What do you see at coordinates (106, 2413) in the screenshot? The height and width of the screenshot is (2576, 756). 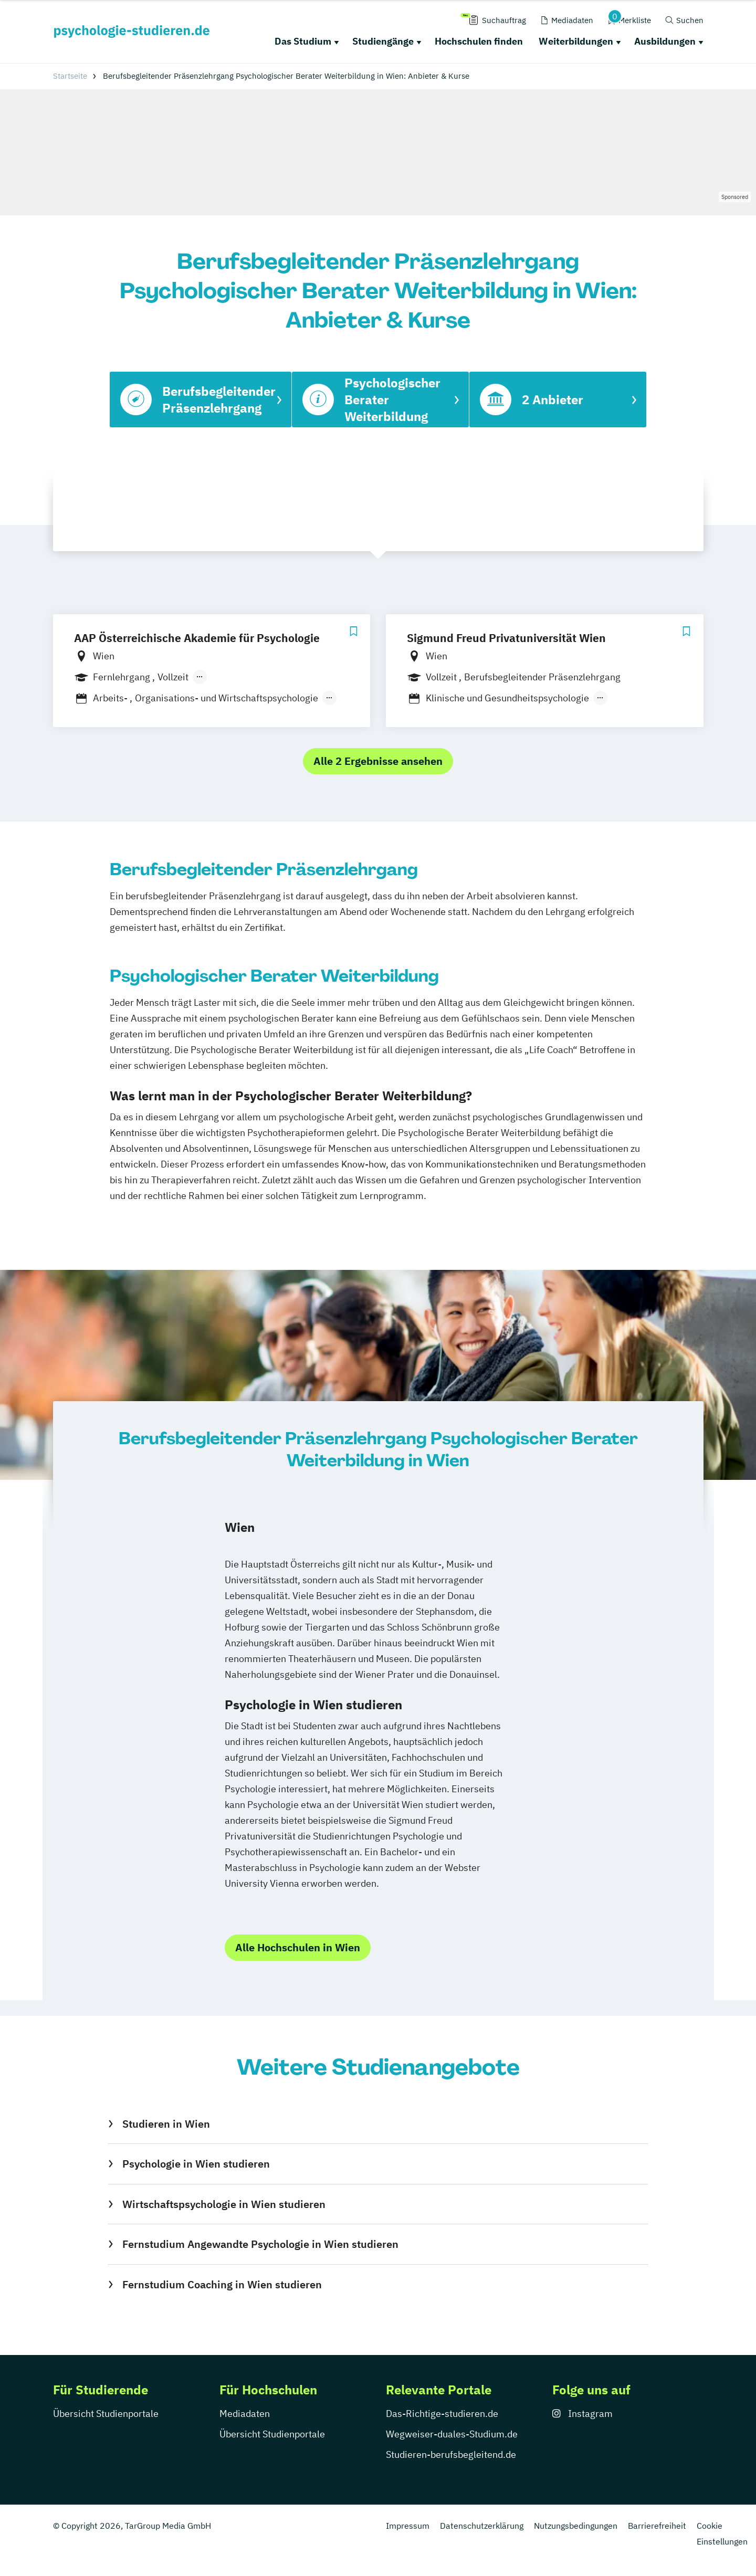 I see `Übersicht Studienportale` at bounding box center [106, 2413].